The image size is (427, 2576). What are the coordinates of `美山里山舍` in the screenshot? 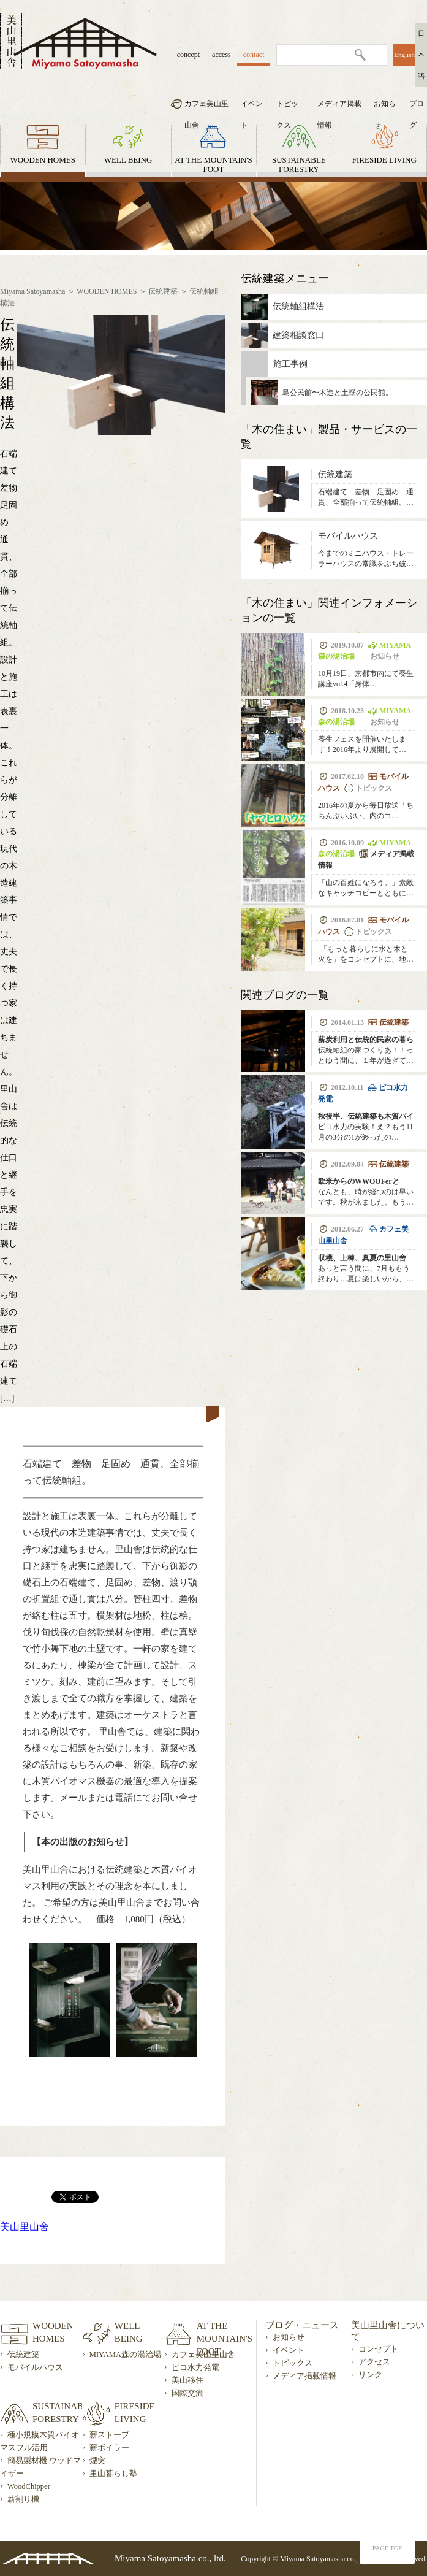 It's located at (24, 2226).